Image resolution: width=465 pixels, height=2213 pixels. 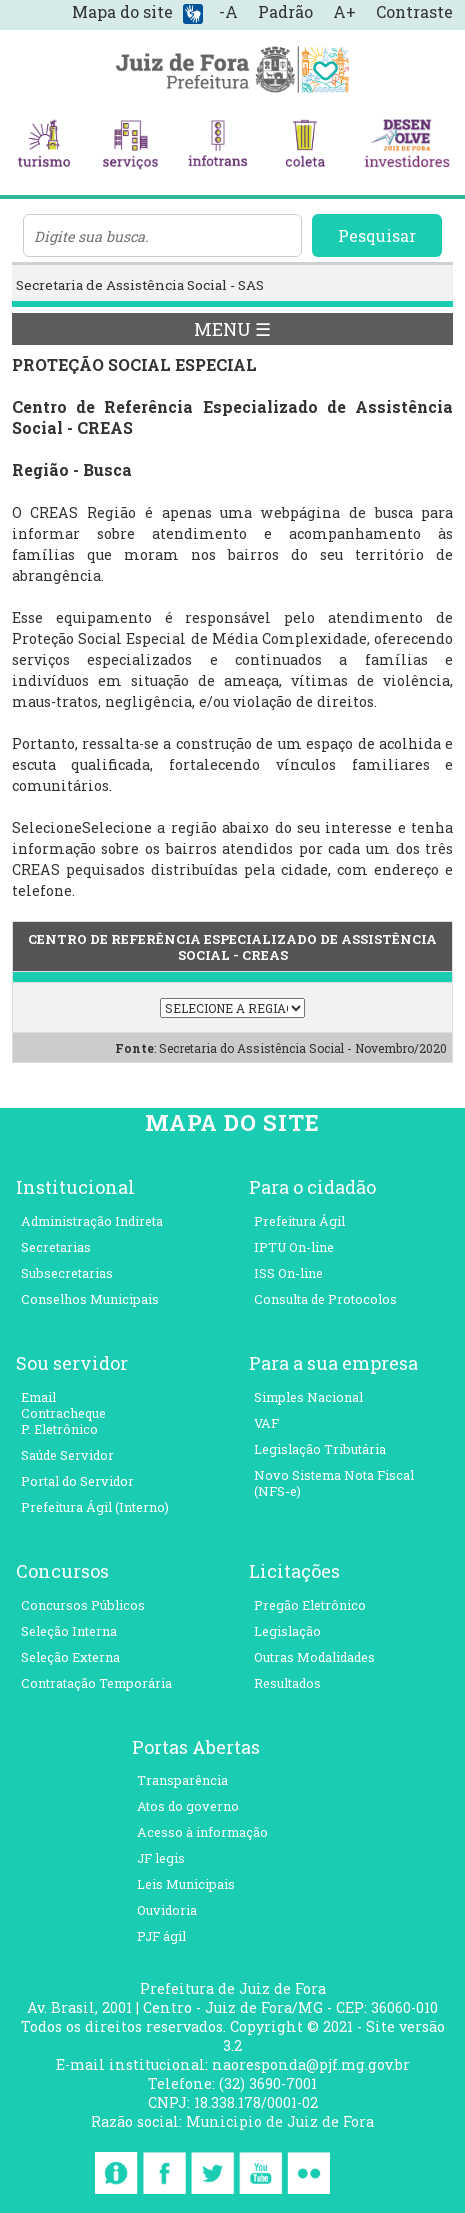 I want to click on Mapa do site, so click(x=122, y=11).